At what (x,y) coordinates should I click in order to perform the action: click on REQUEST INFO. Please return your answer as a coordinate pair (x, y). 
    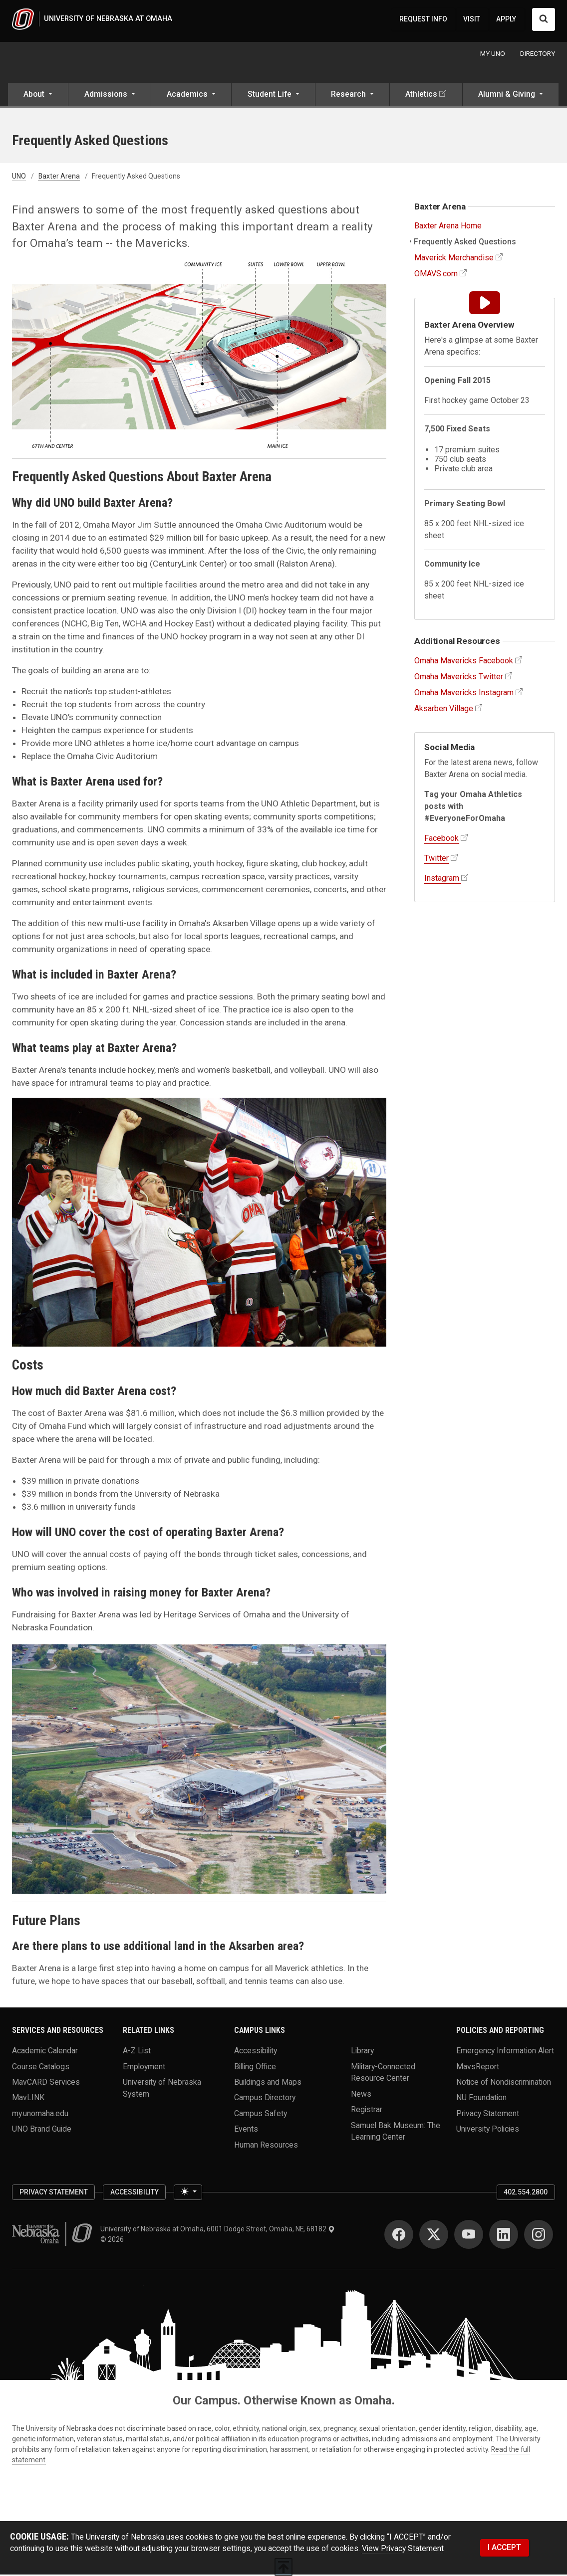
    Looking at the image, I should click on (423, 19).